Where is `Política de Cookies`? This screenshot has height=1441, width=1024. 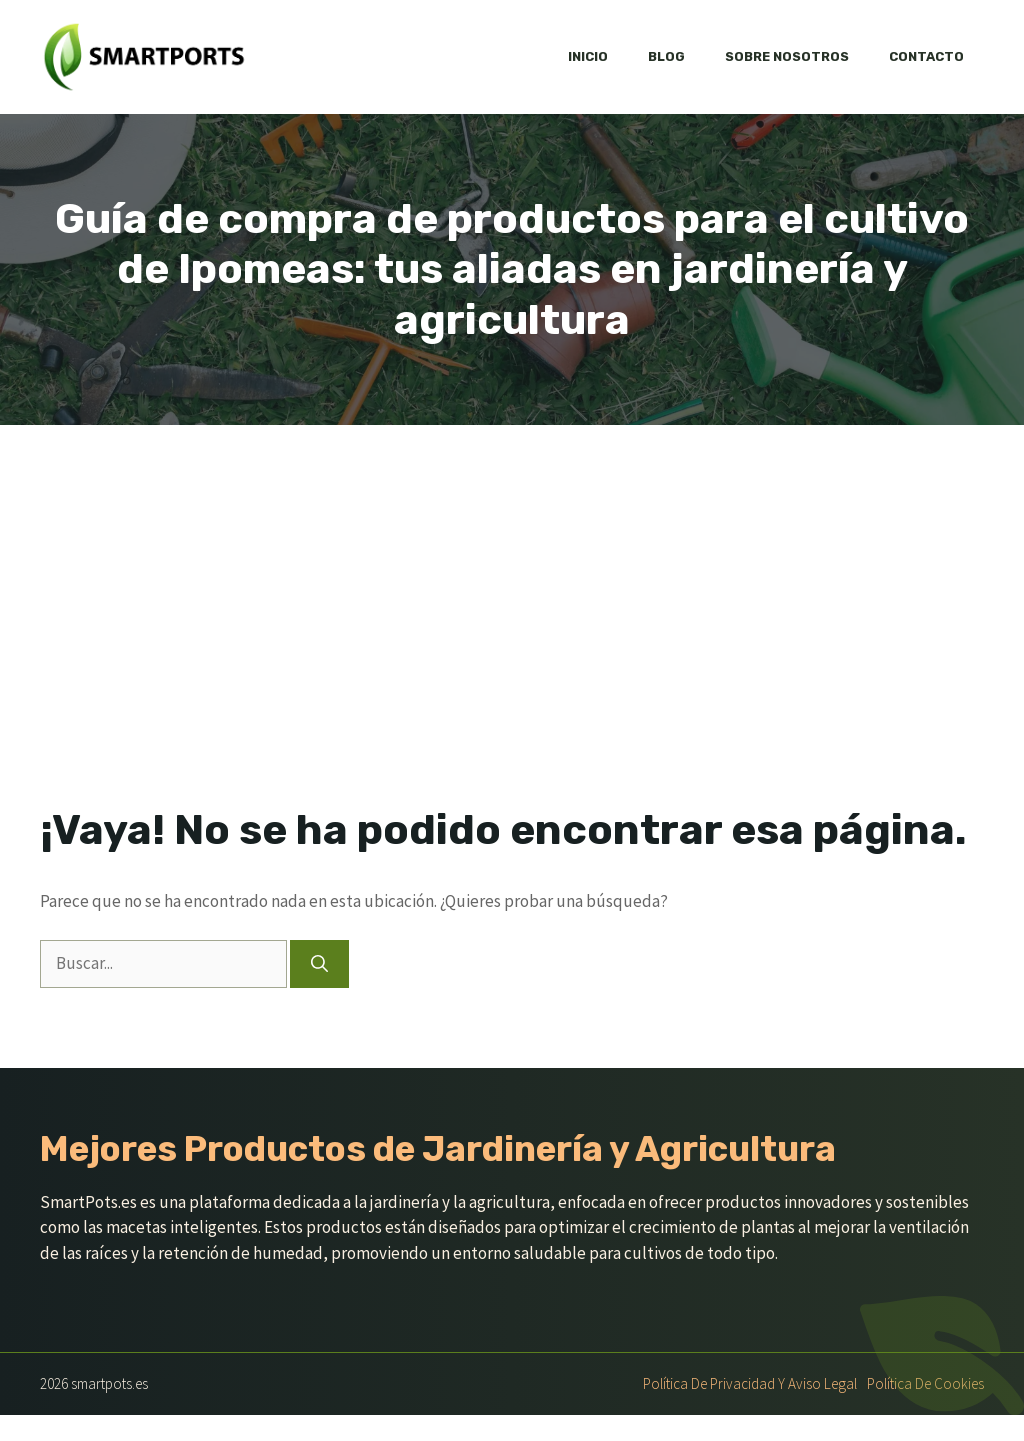
Política de Cookies is located at coordinates (925, 1383).